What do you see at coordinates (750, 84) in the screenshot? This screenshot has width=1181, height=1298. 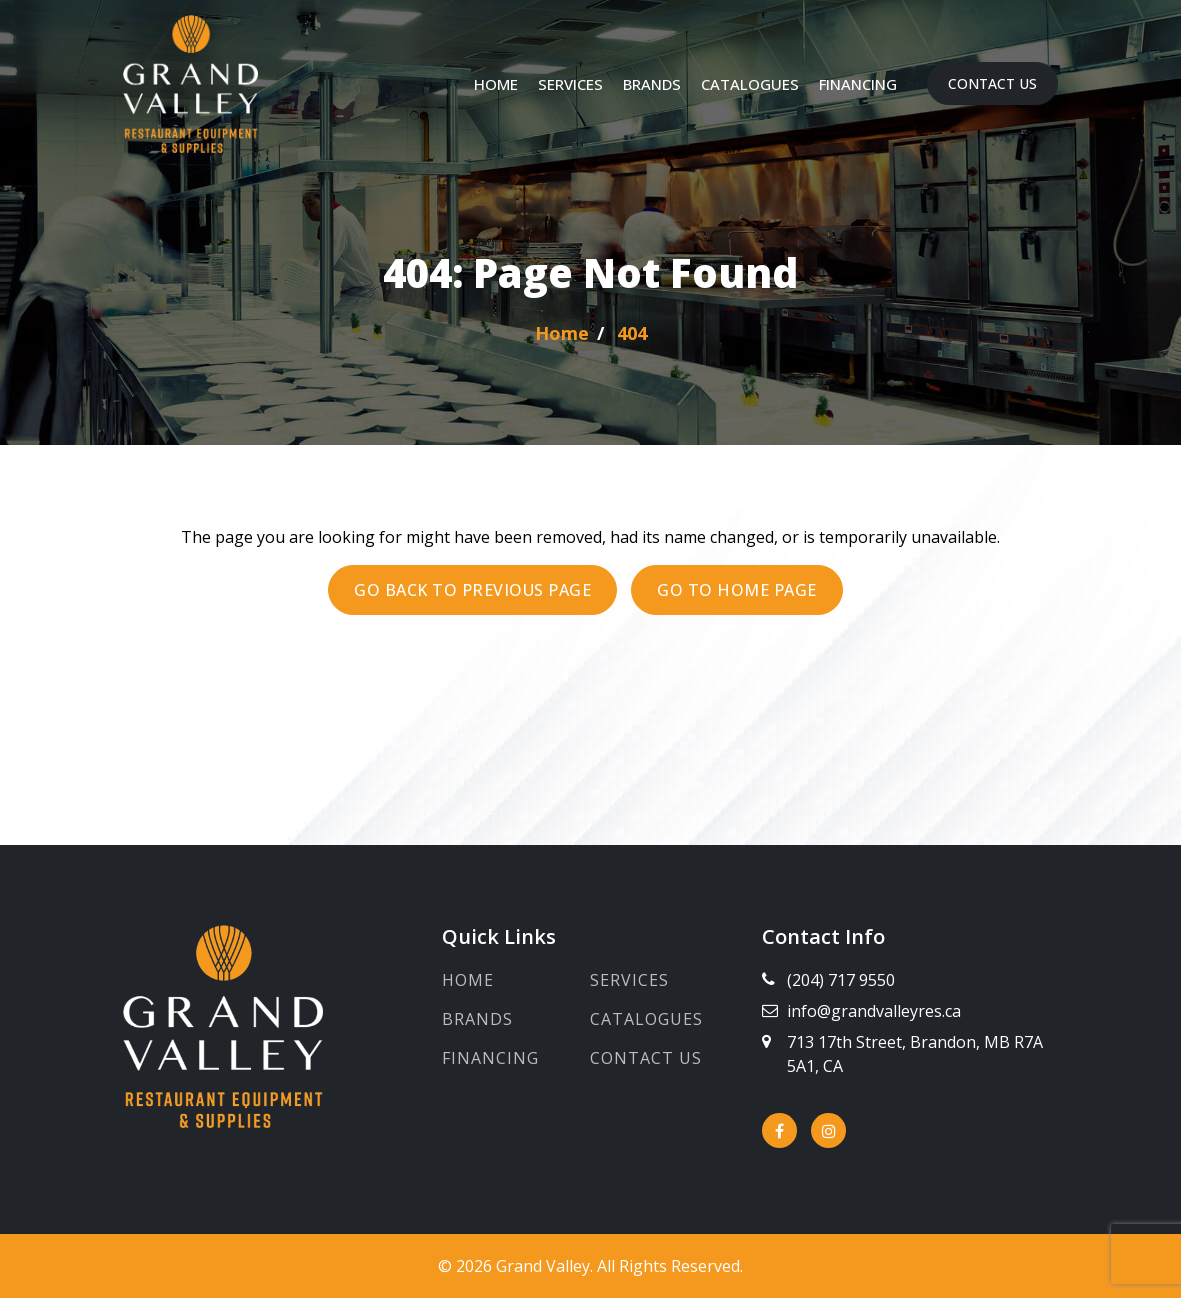 I see `Catalogues` at bounding box center [750, 84].